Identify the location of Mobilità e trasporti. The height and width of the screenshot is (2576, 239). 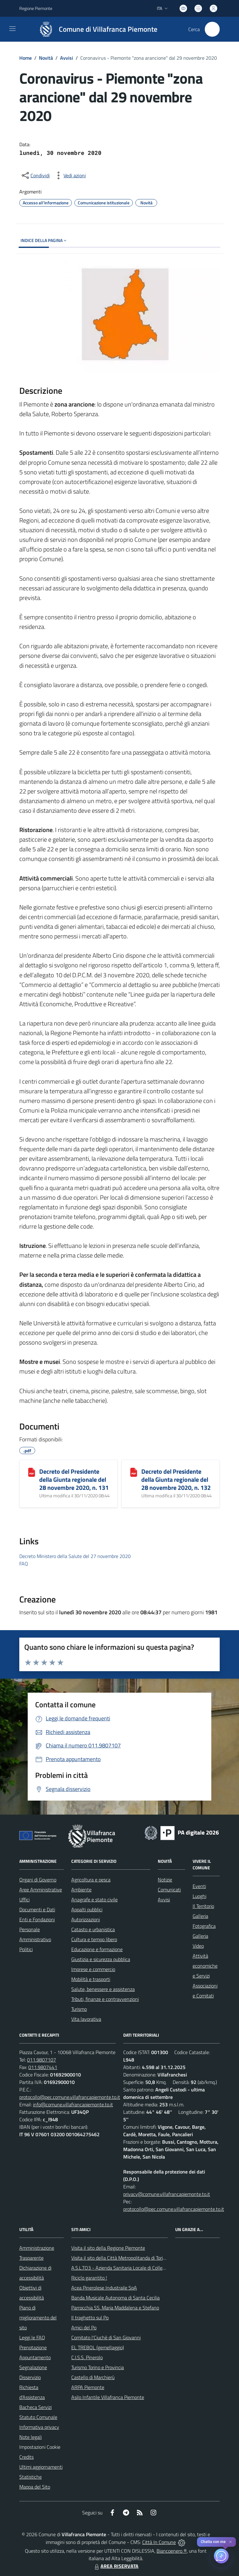
(90, 1979).